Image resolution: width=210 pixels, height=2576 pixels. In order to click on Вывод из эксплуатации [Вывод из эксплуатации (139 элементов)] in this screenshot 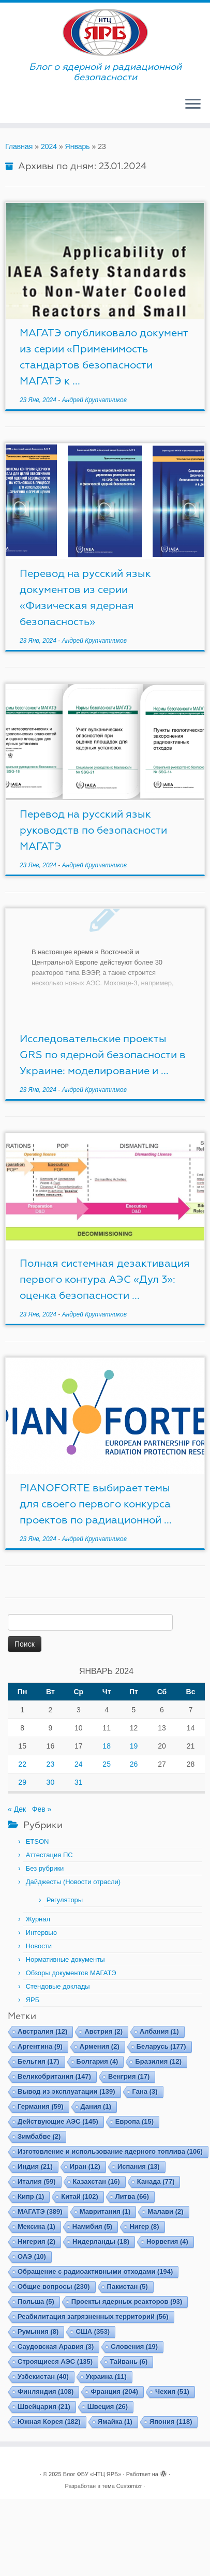, I will do `click(66, 2091)`.